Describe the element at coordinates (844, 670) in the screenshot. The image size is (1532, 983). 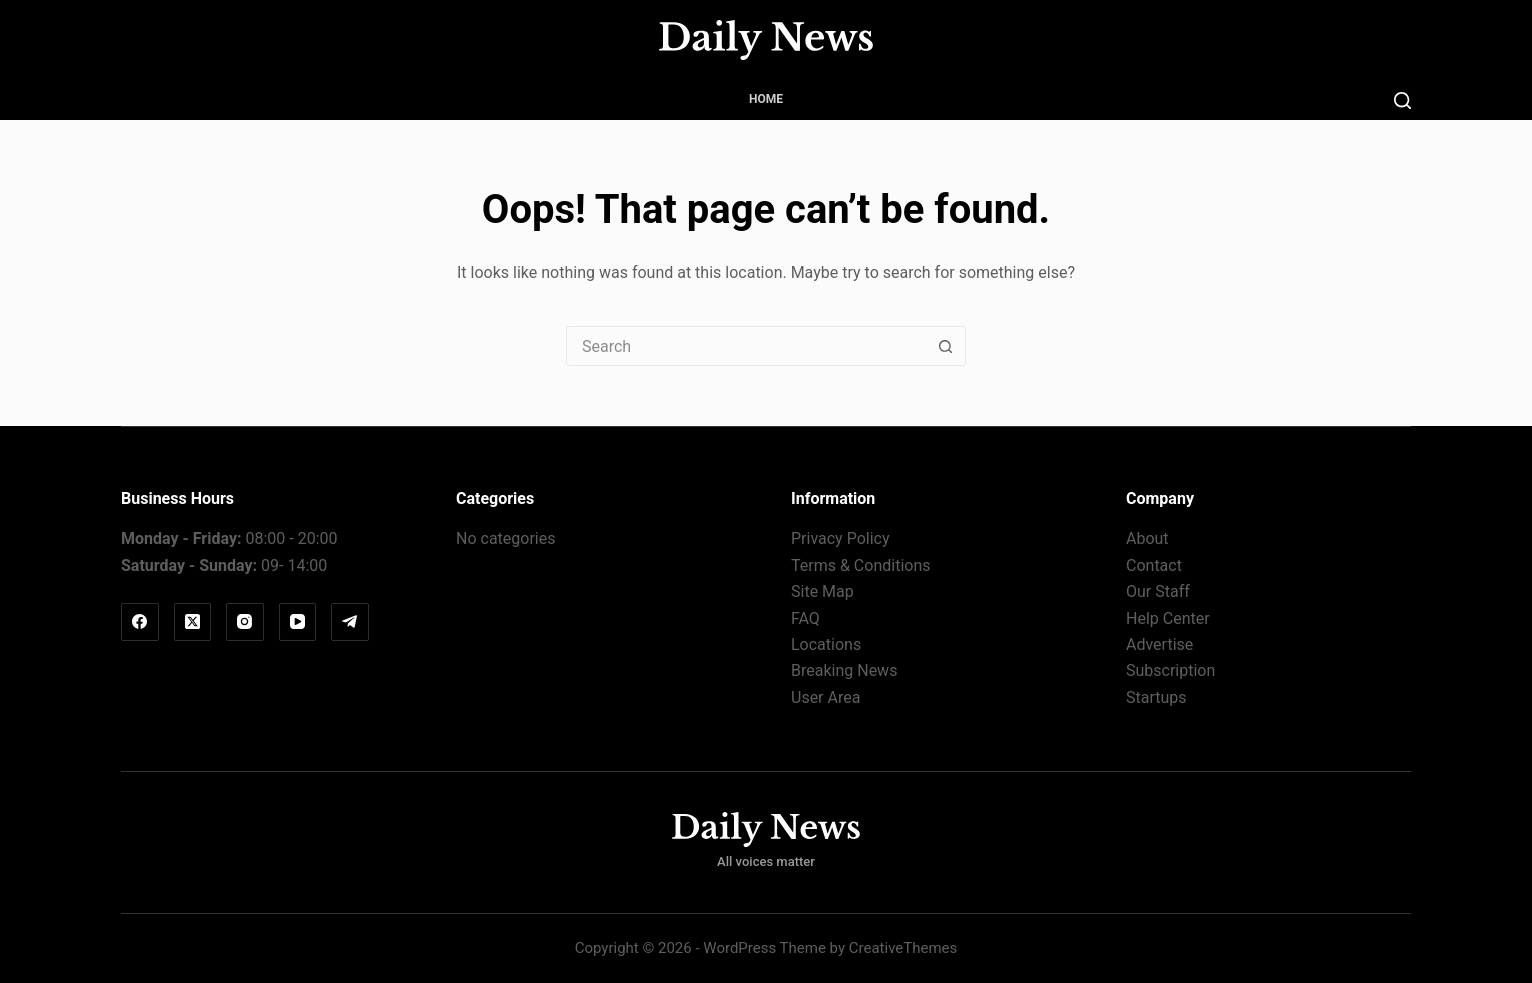
I see `Breaking News` at that location.